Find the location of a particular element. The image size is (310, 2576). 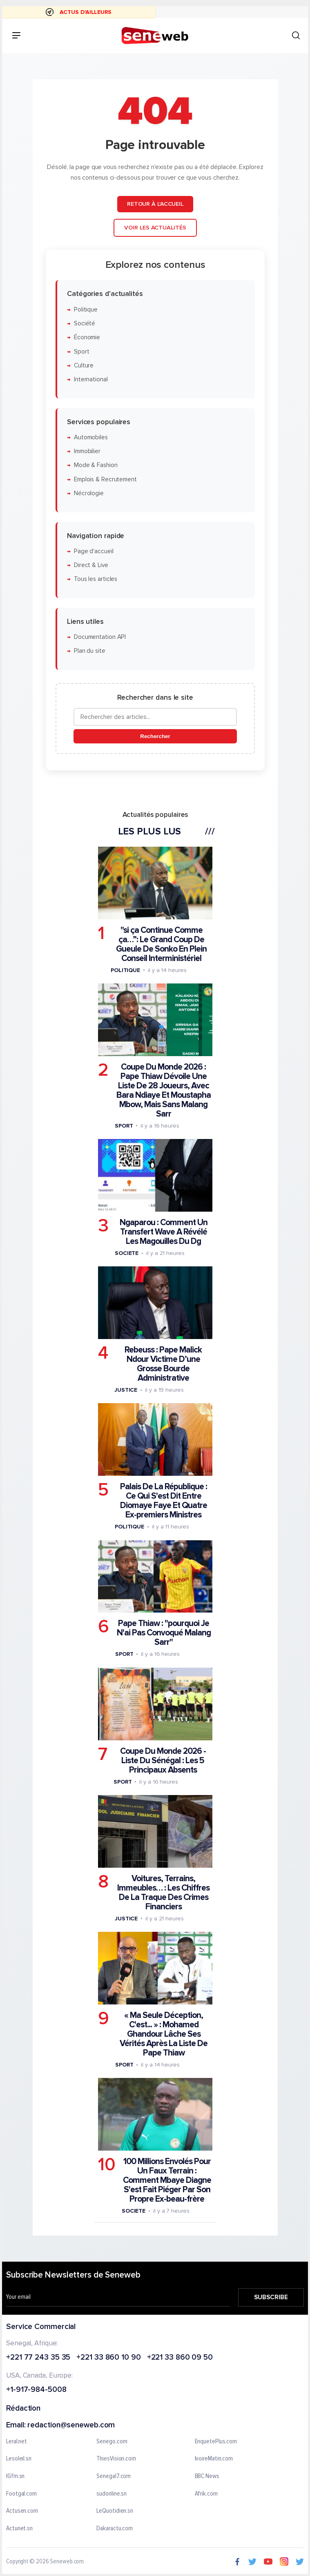

Nécrologie is located at coordinates (88, 493).